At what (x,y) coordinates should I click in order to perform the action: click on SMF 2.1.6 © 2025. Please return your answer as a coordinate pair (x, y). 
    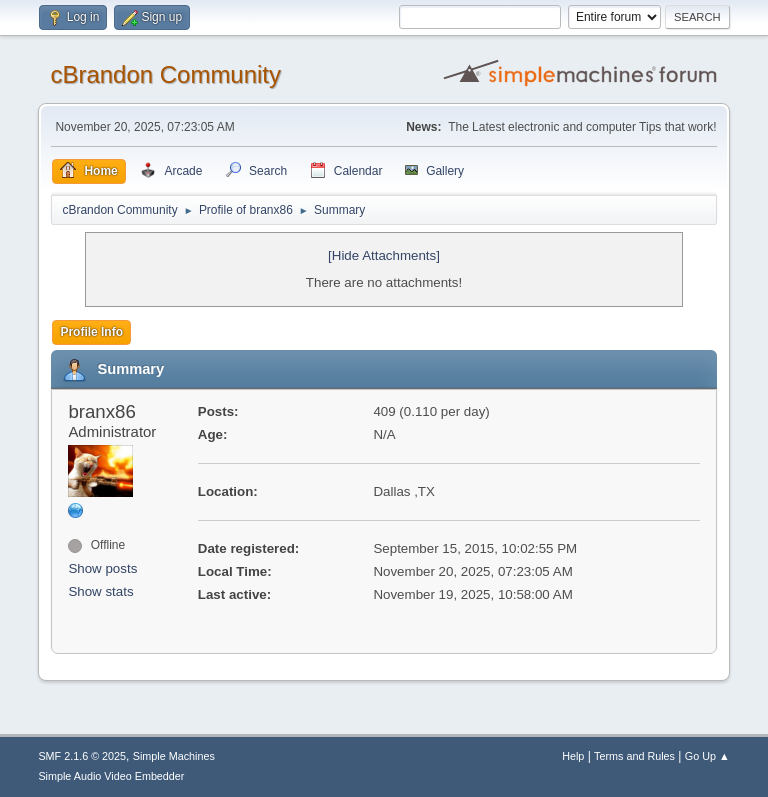
    Looking at the image, I should click on (82, 756).